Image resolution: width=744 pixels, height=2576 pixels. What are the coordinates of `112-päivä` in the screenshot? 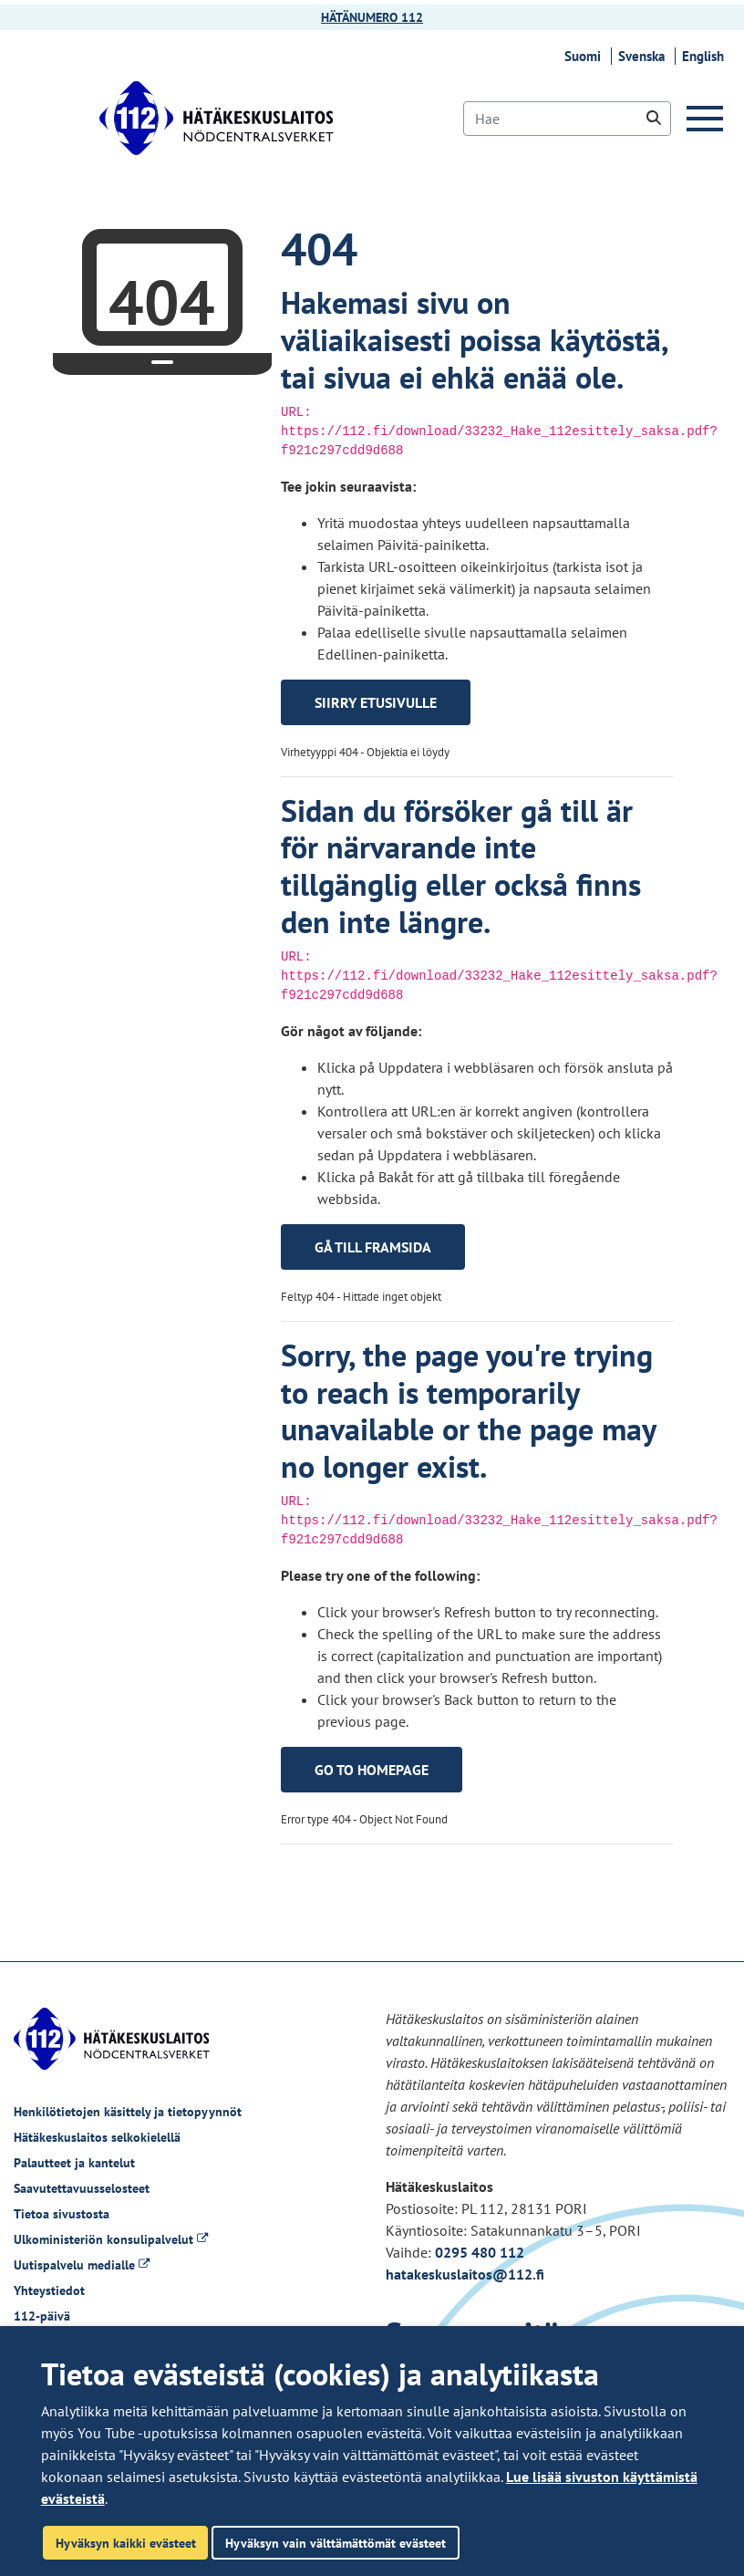 It's located at (42, 2316).